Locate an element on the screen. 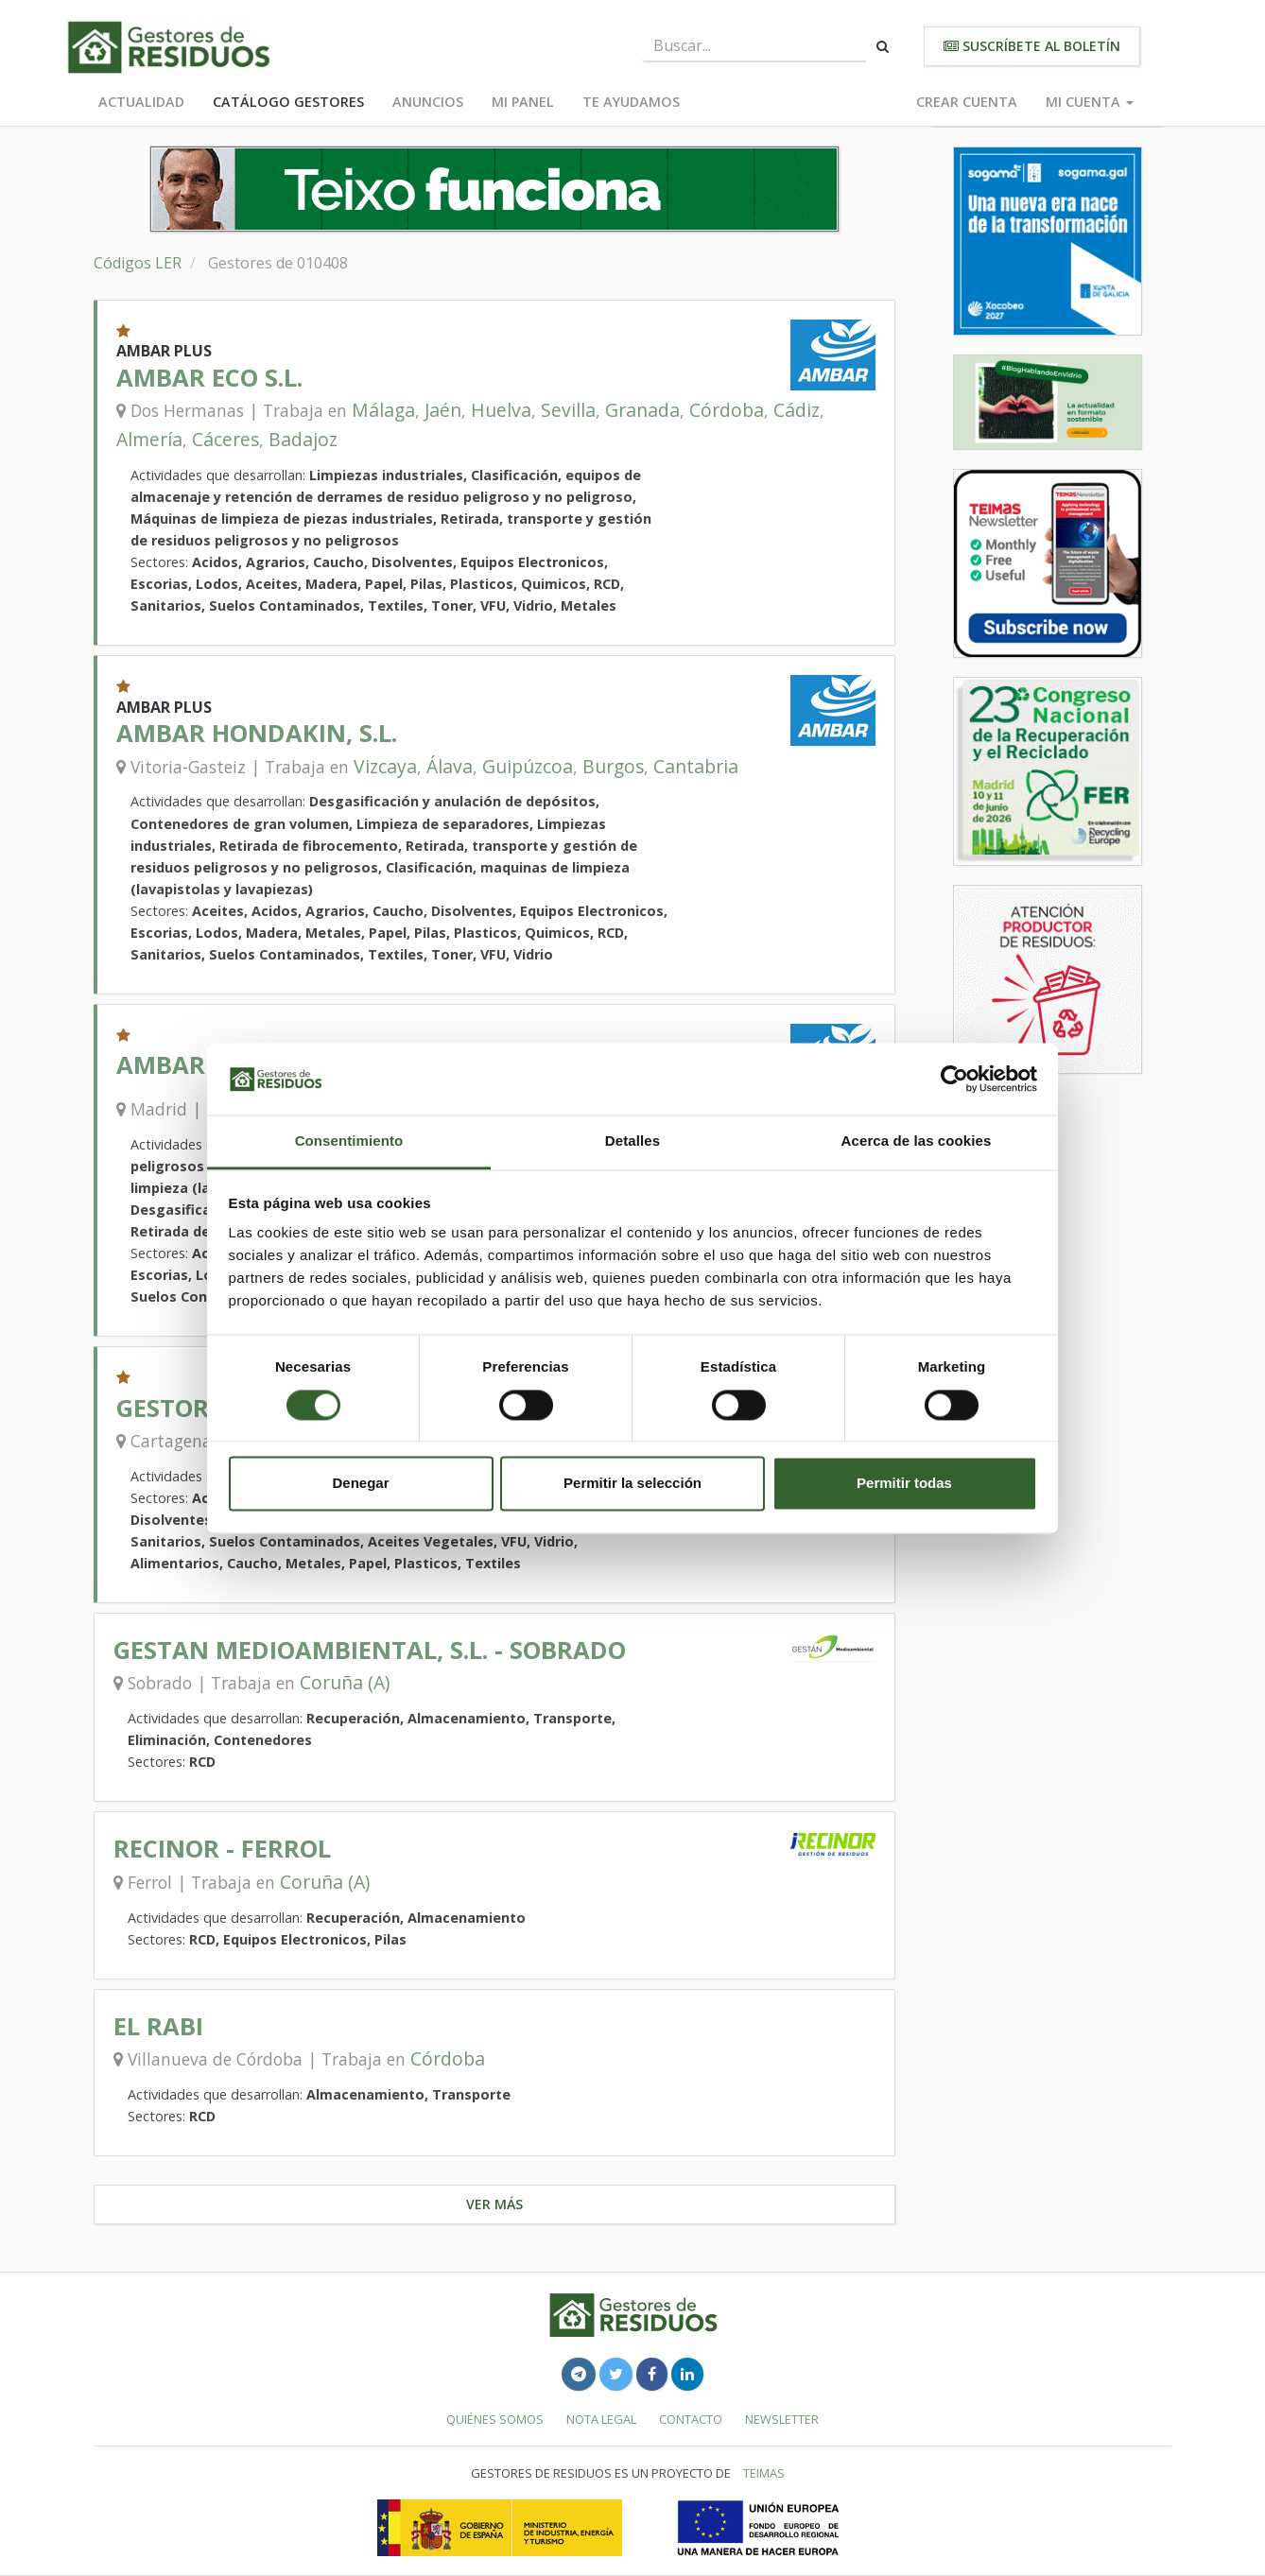  Detalles [tab] is located at coordinates (632, 1141).